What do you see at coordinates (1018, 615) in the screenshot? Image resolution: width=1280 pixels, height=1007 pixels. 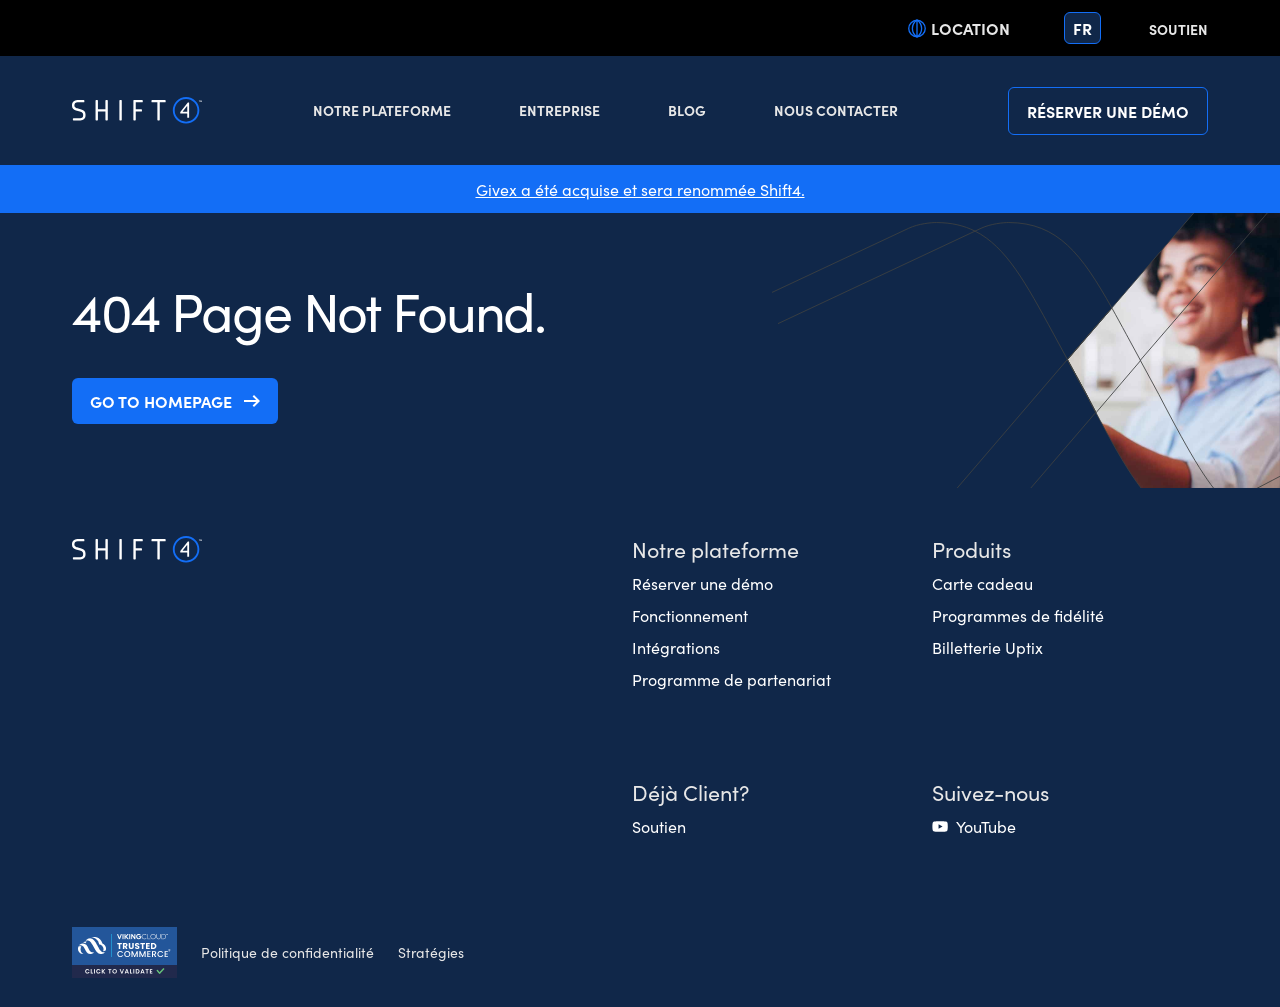 I see `Programmes de fidélité` at bounding box center [1018, 615].